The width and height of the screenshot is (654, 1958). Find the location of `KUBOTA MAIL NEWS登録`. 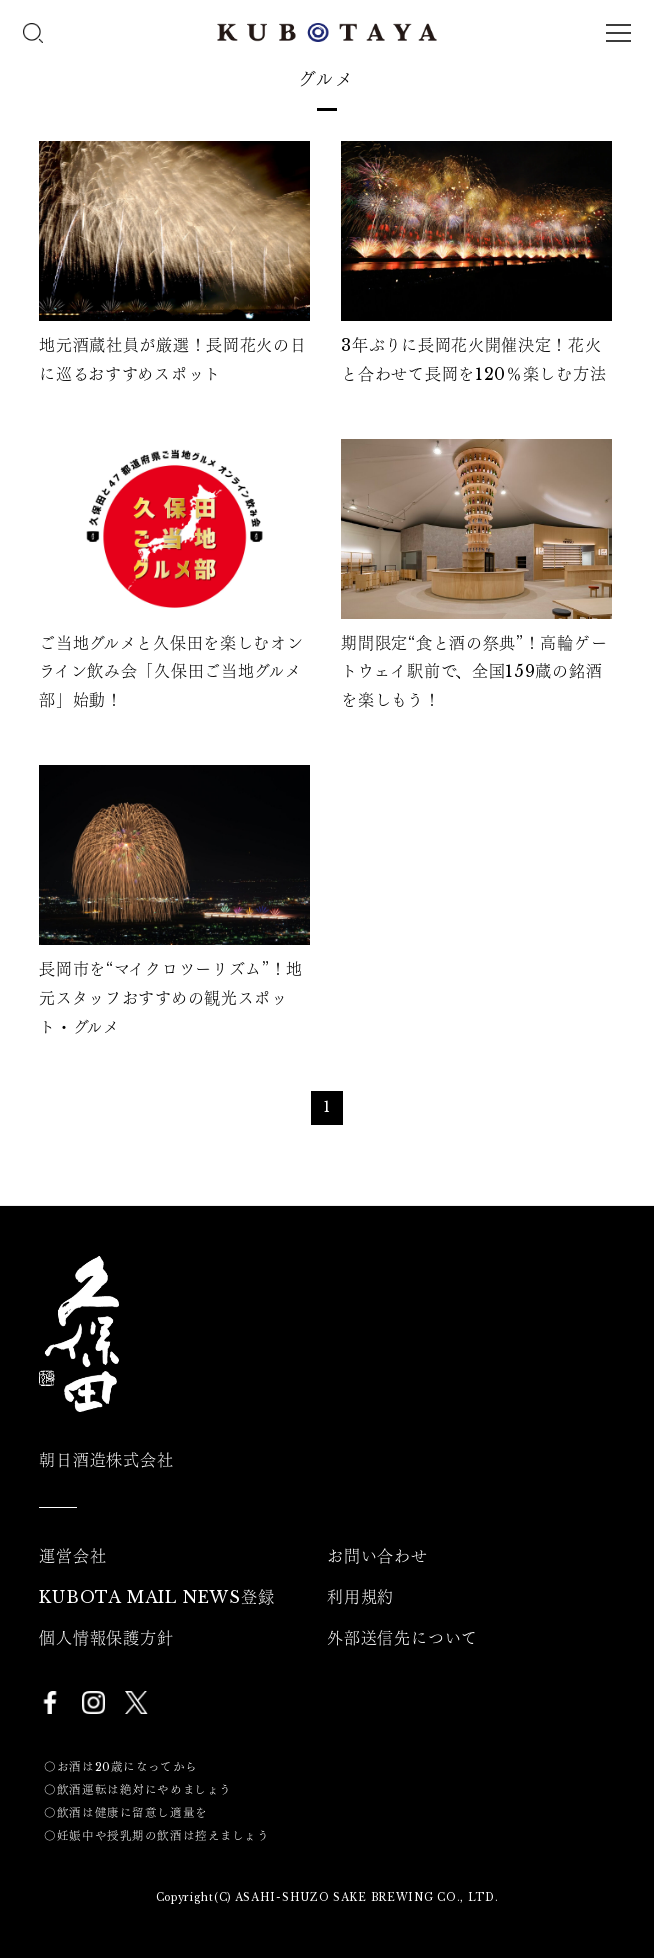

KUBOTA MAIL NEWS登録 is located at coordinates (156, 1597).